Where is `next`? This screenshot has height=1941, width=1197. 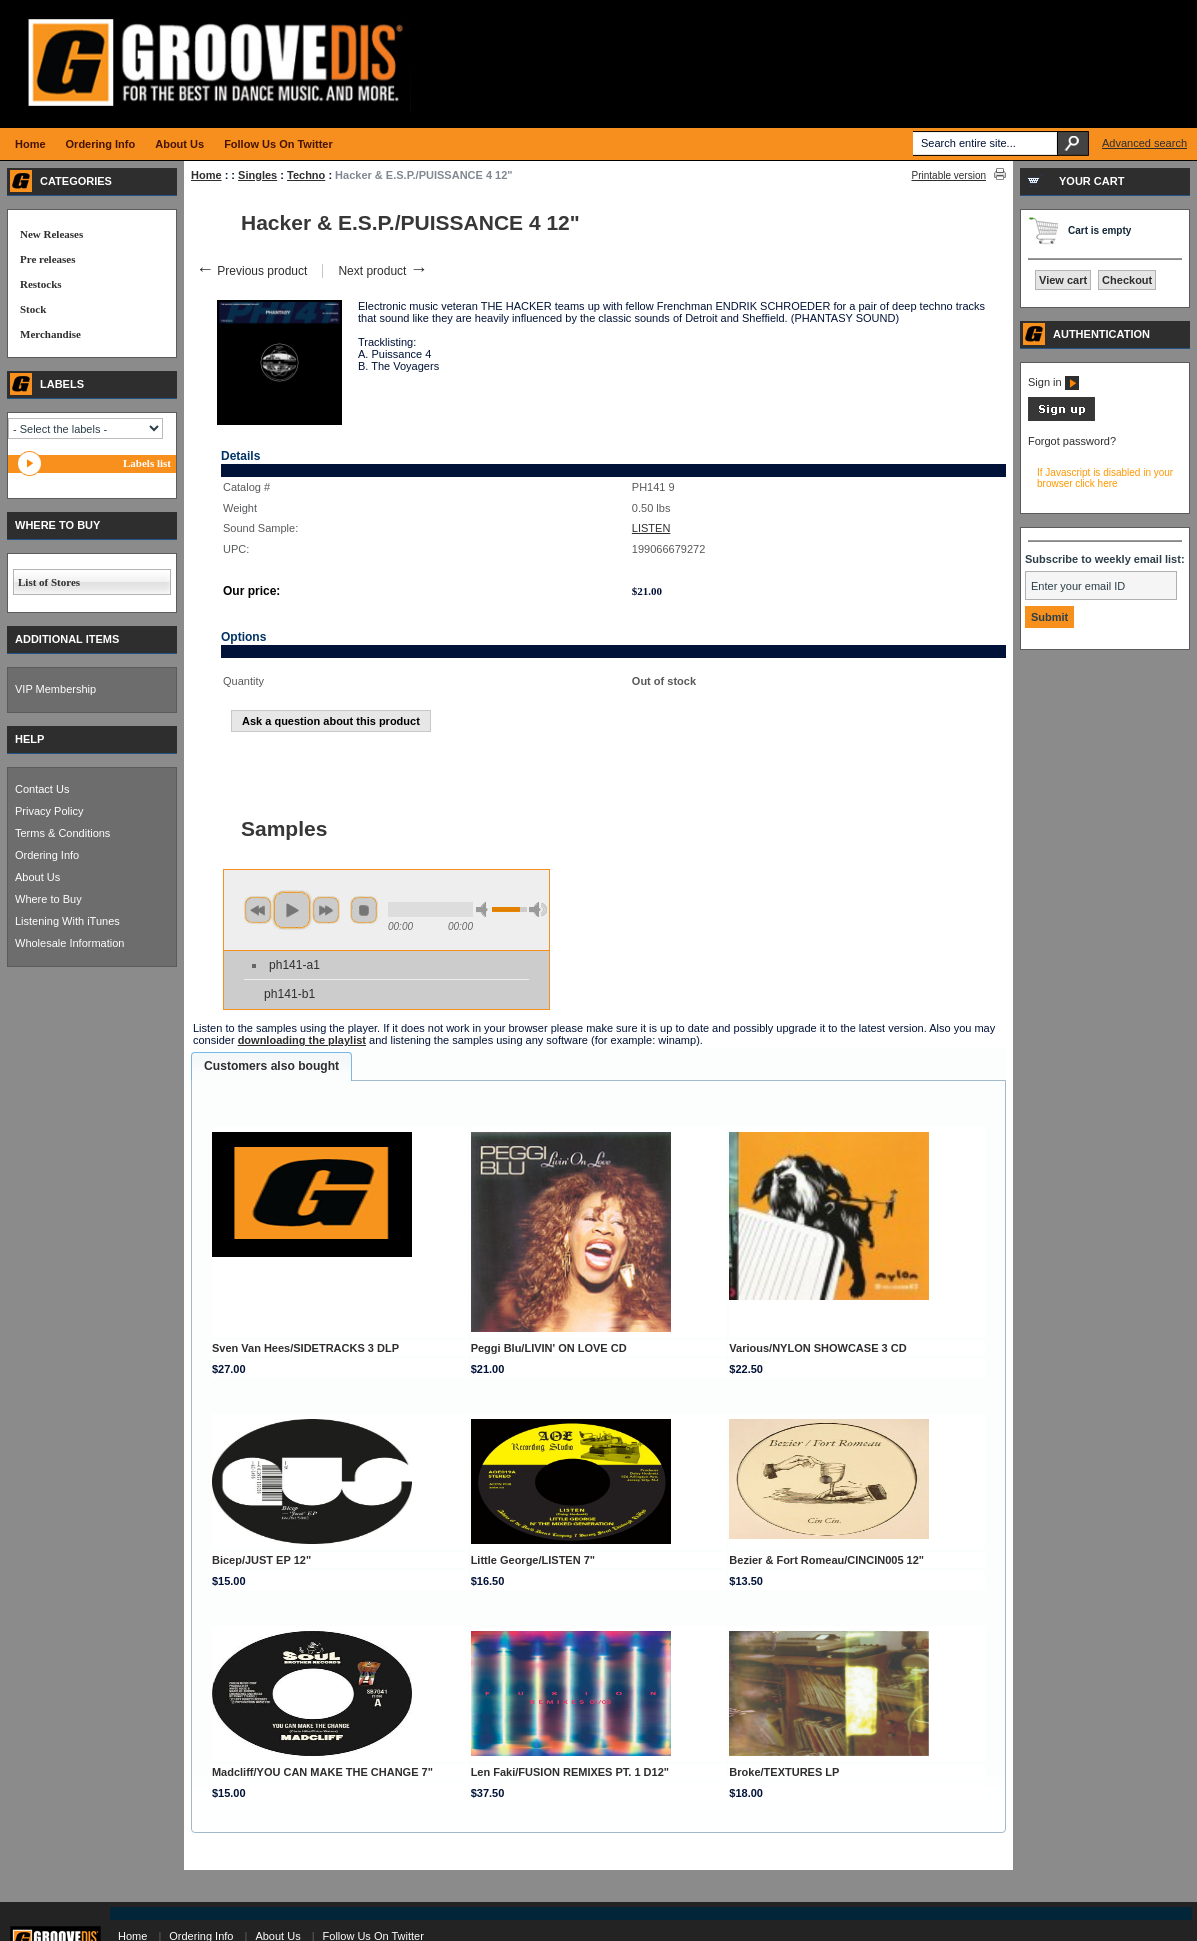 next is located at coordinates (326, 910).